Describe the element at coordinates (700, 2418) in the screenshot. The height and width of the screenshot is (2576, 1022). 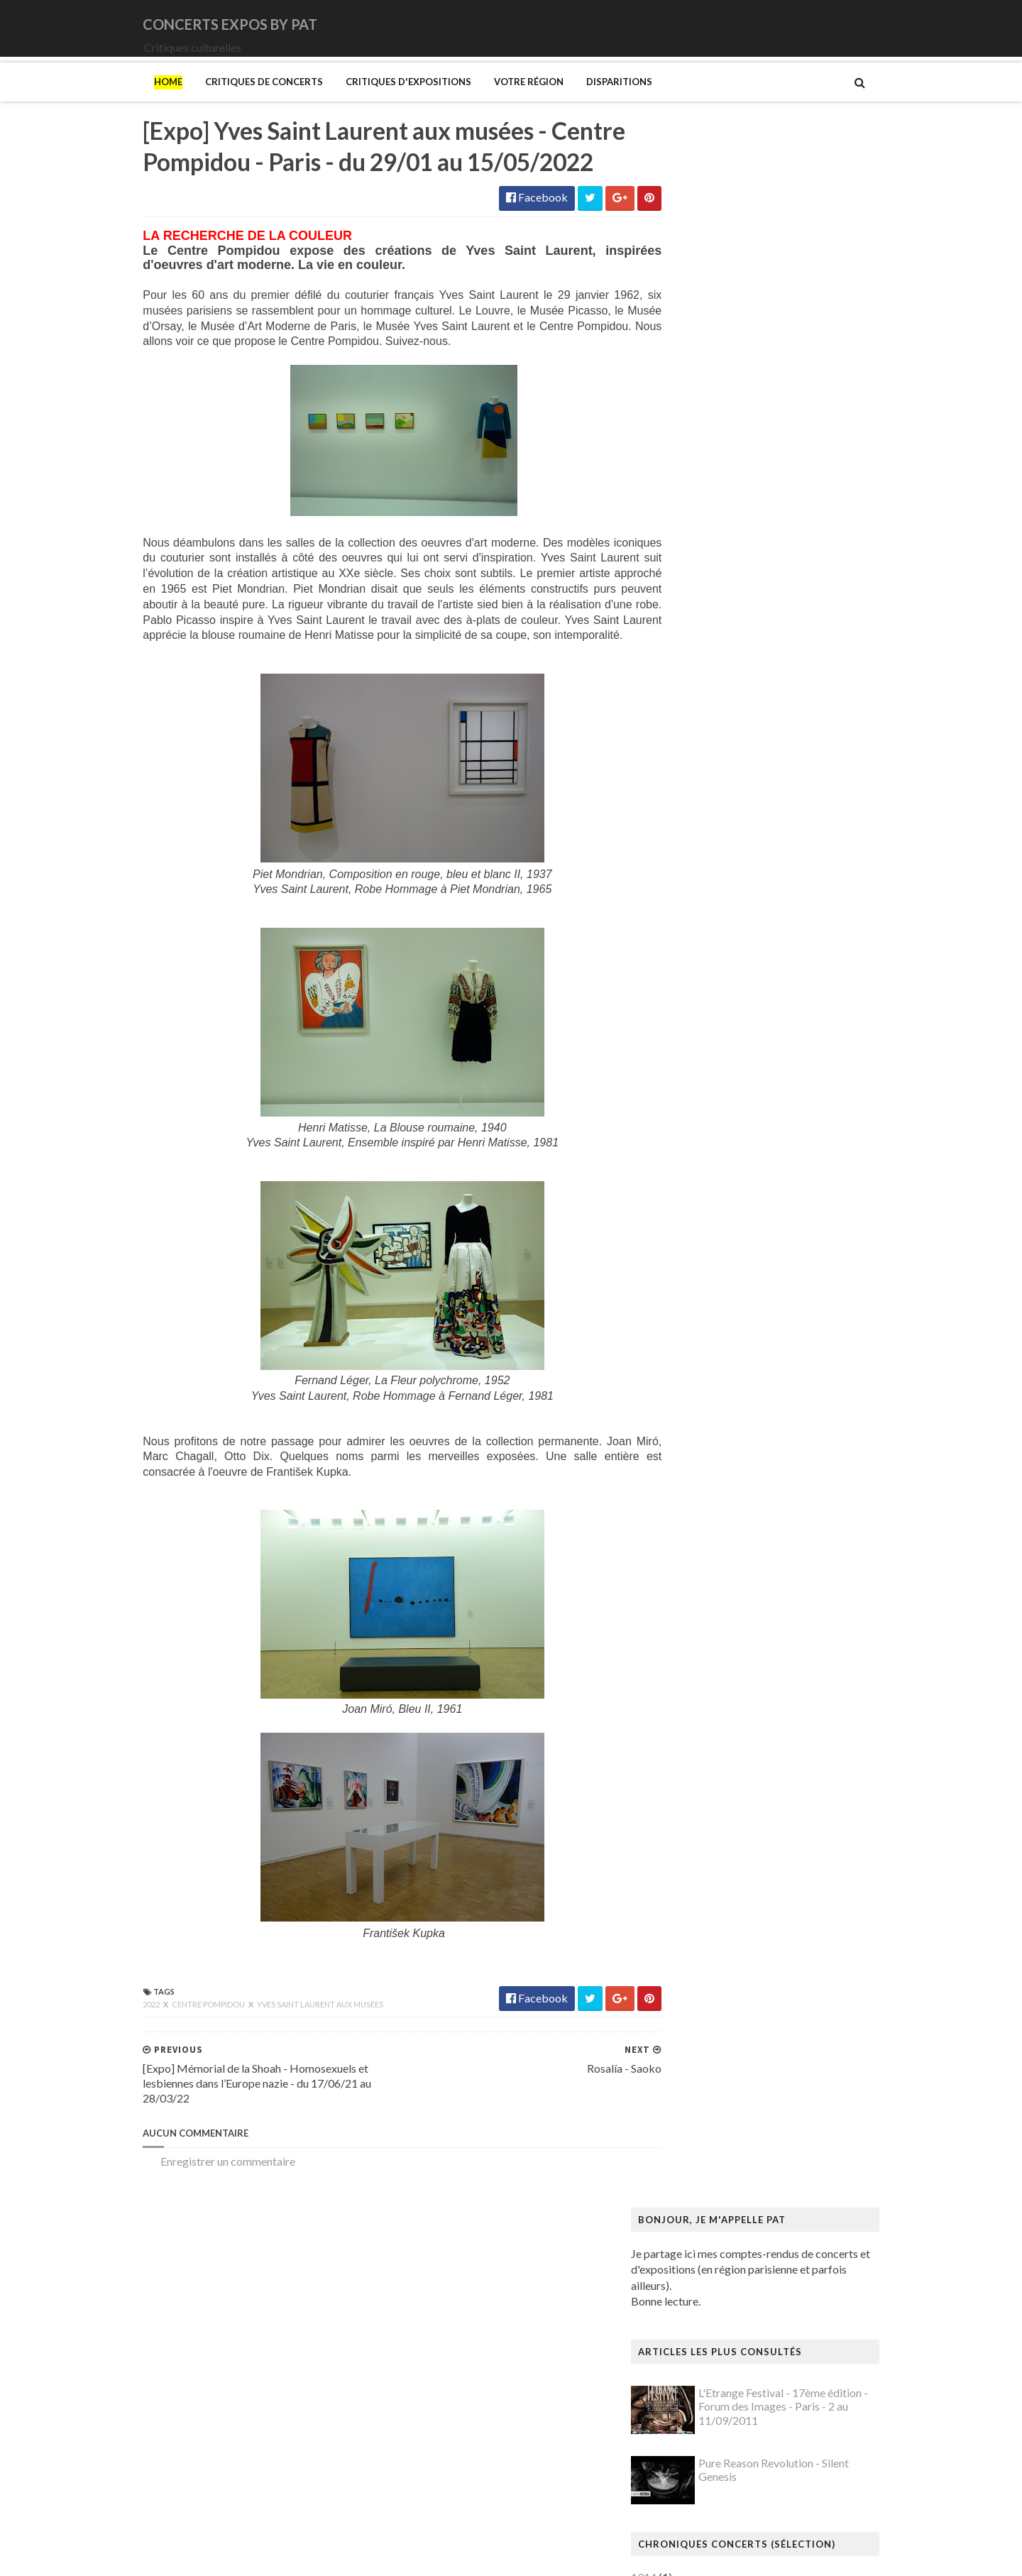
I see `Vicerial (Jeanne)` at that location.